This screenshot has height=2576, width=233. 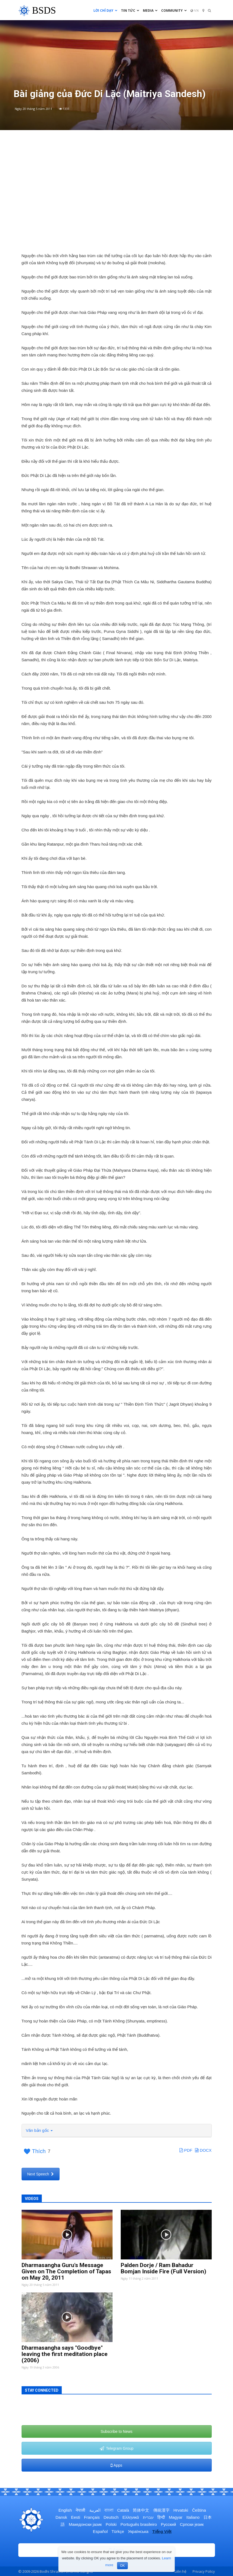 I want to click on Dansk, so click(x=61, y=2517).